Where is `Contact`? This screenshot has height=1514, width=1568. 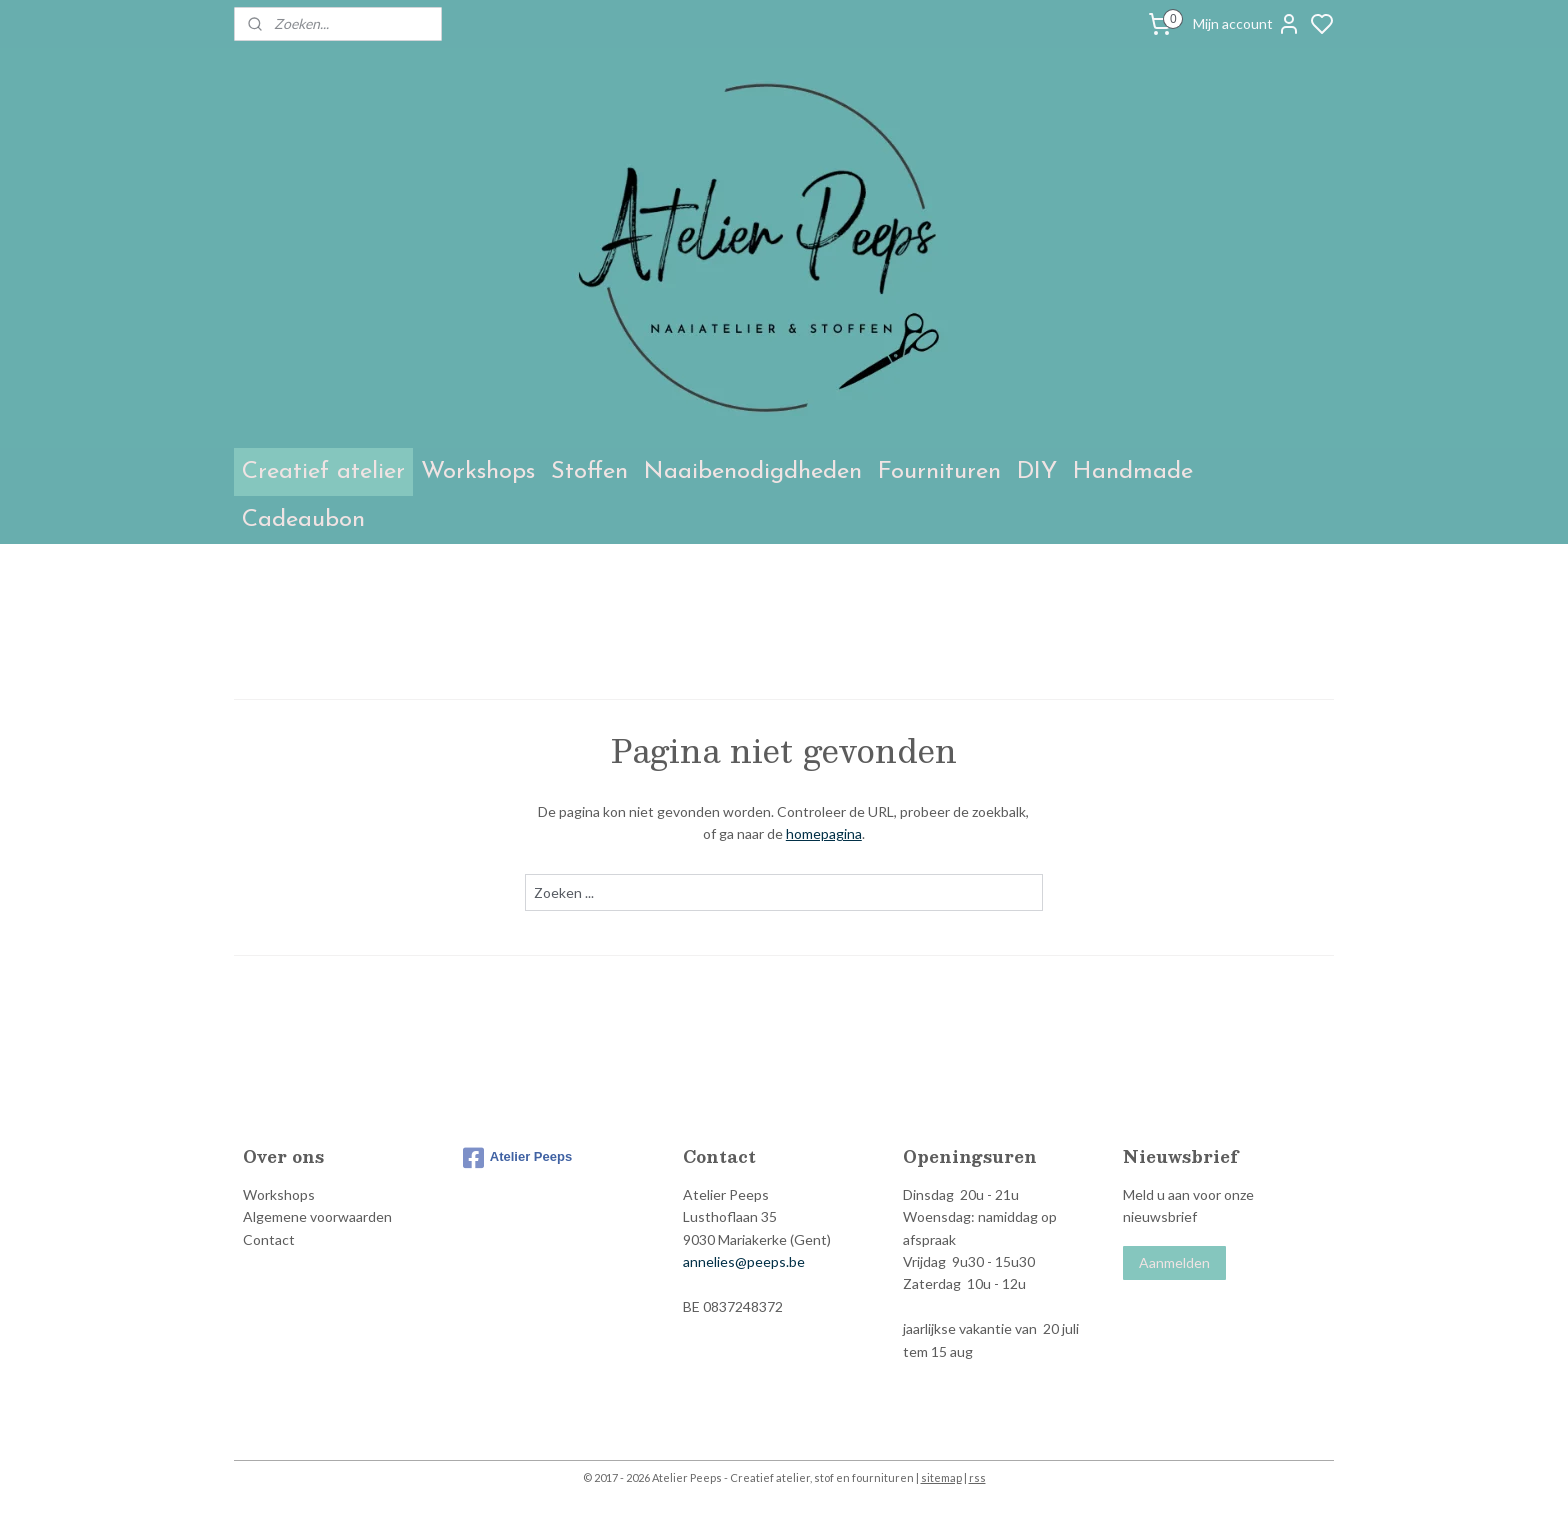
Contact is located at coordinates (269, 1239).